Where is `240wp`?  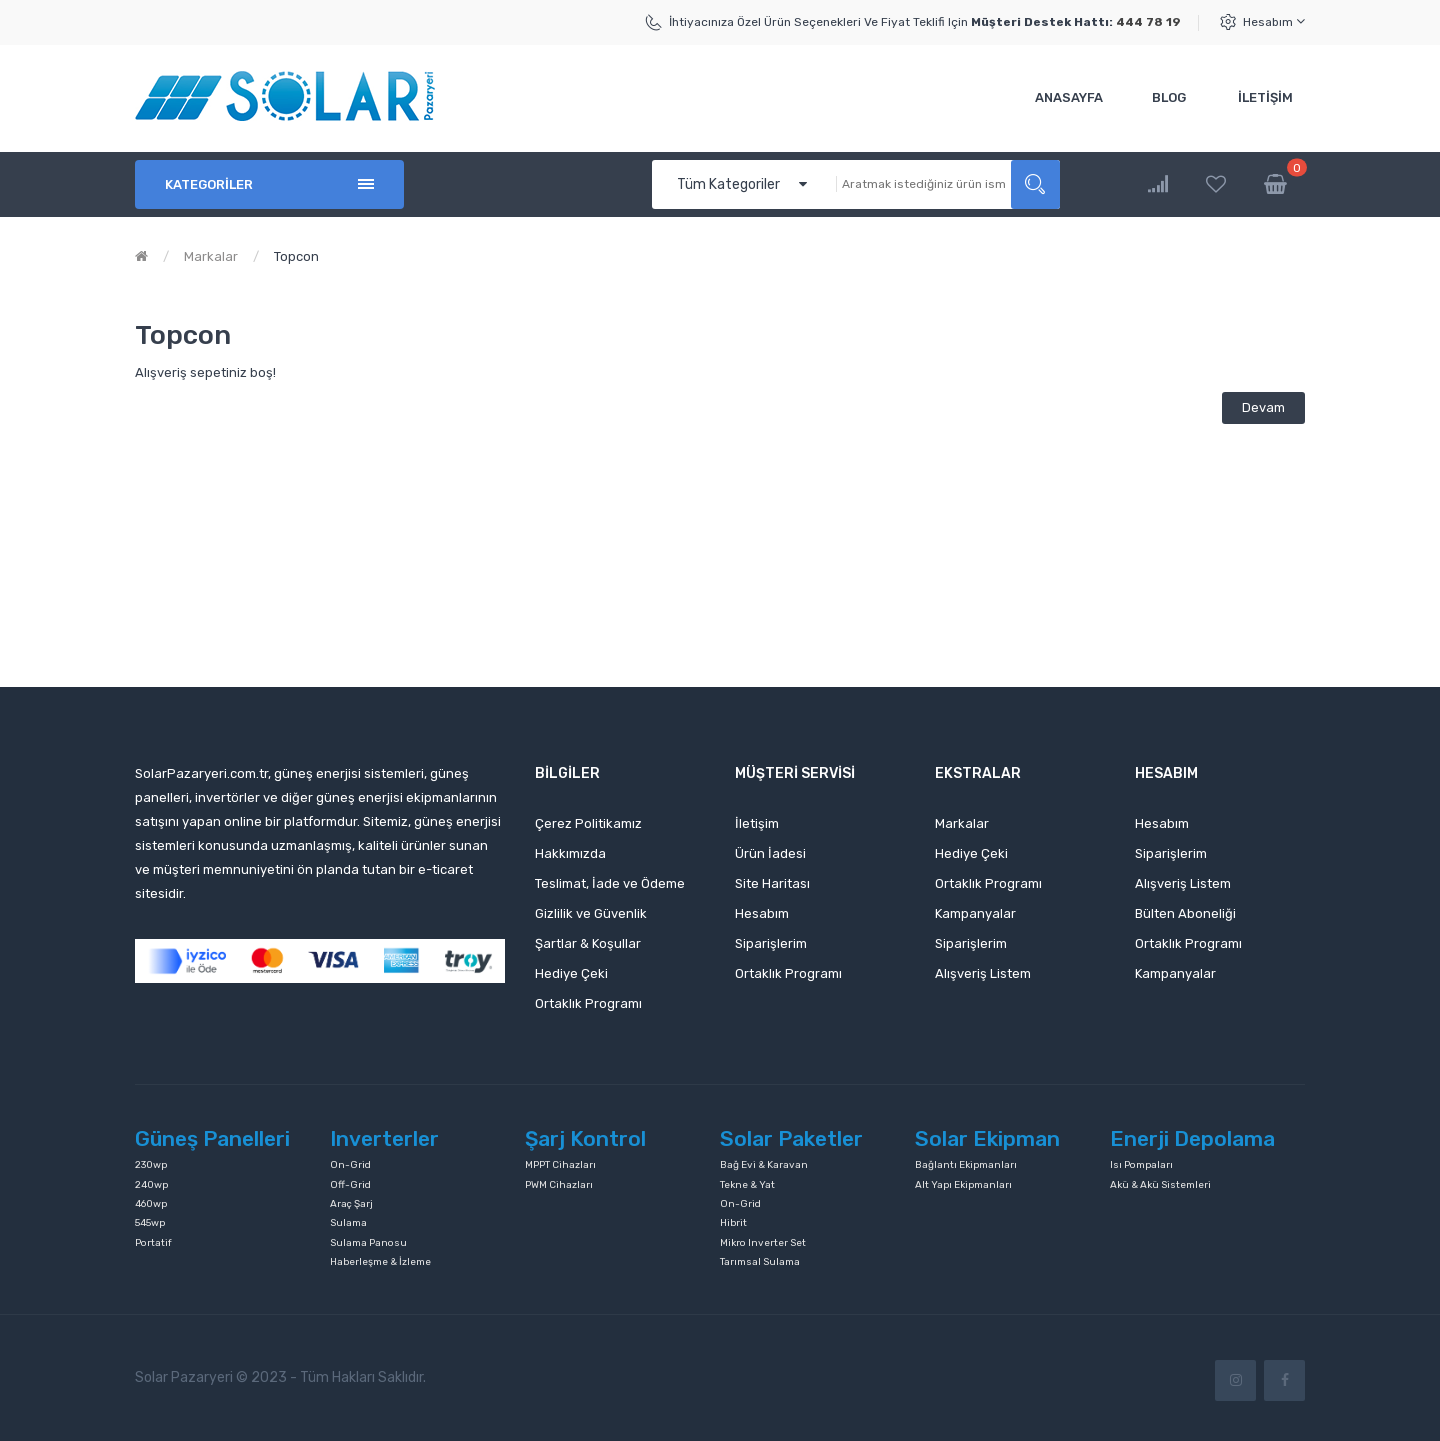 240wp is located at coordinates (151, 1185).